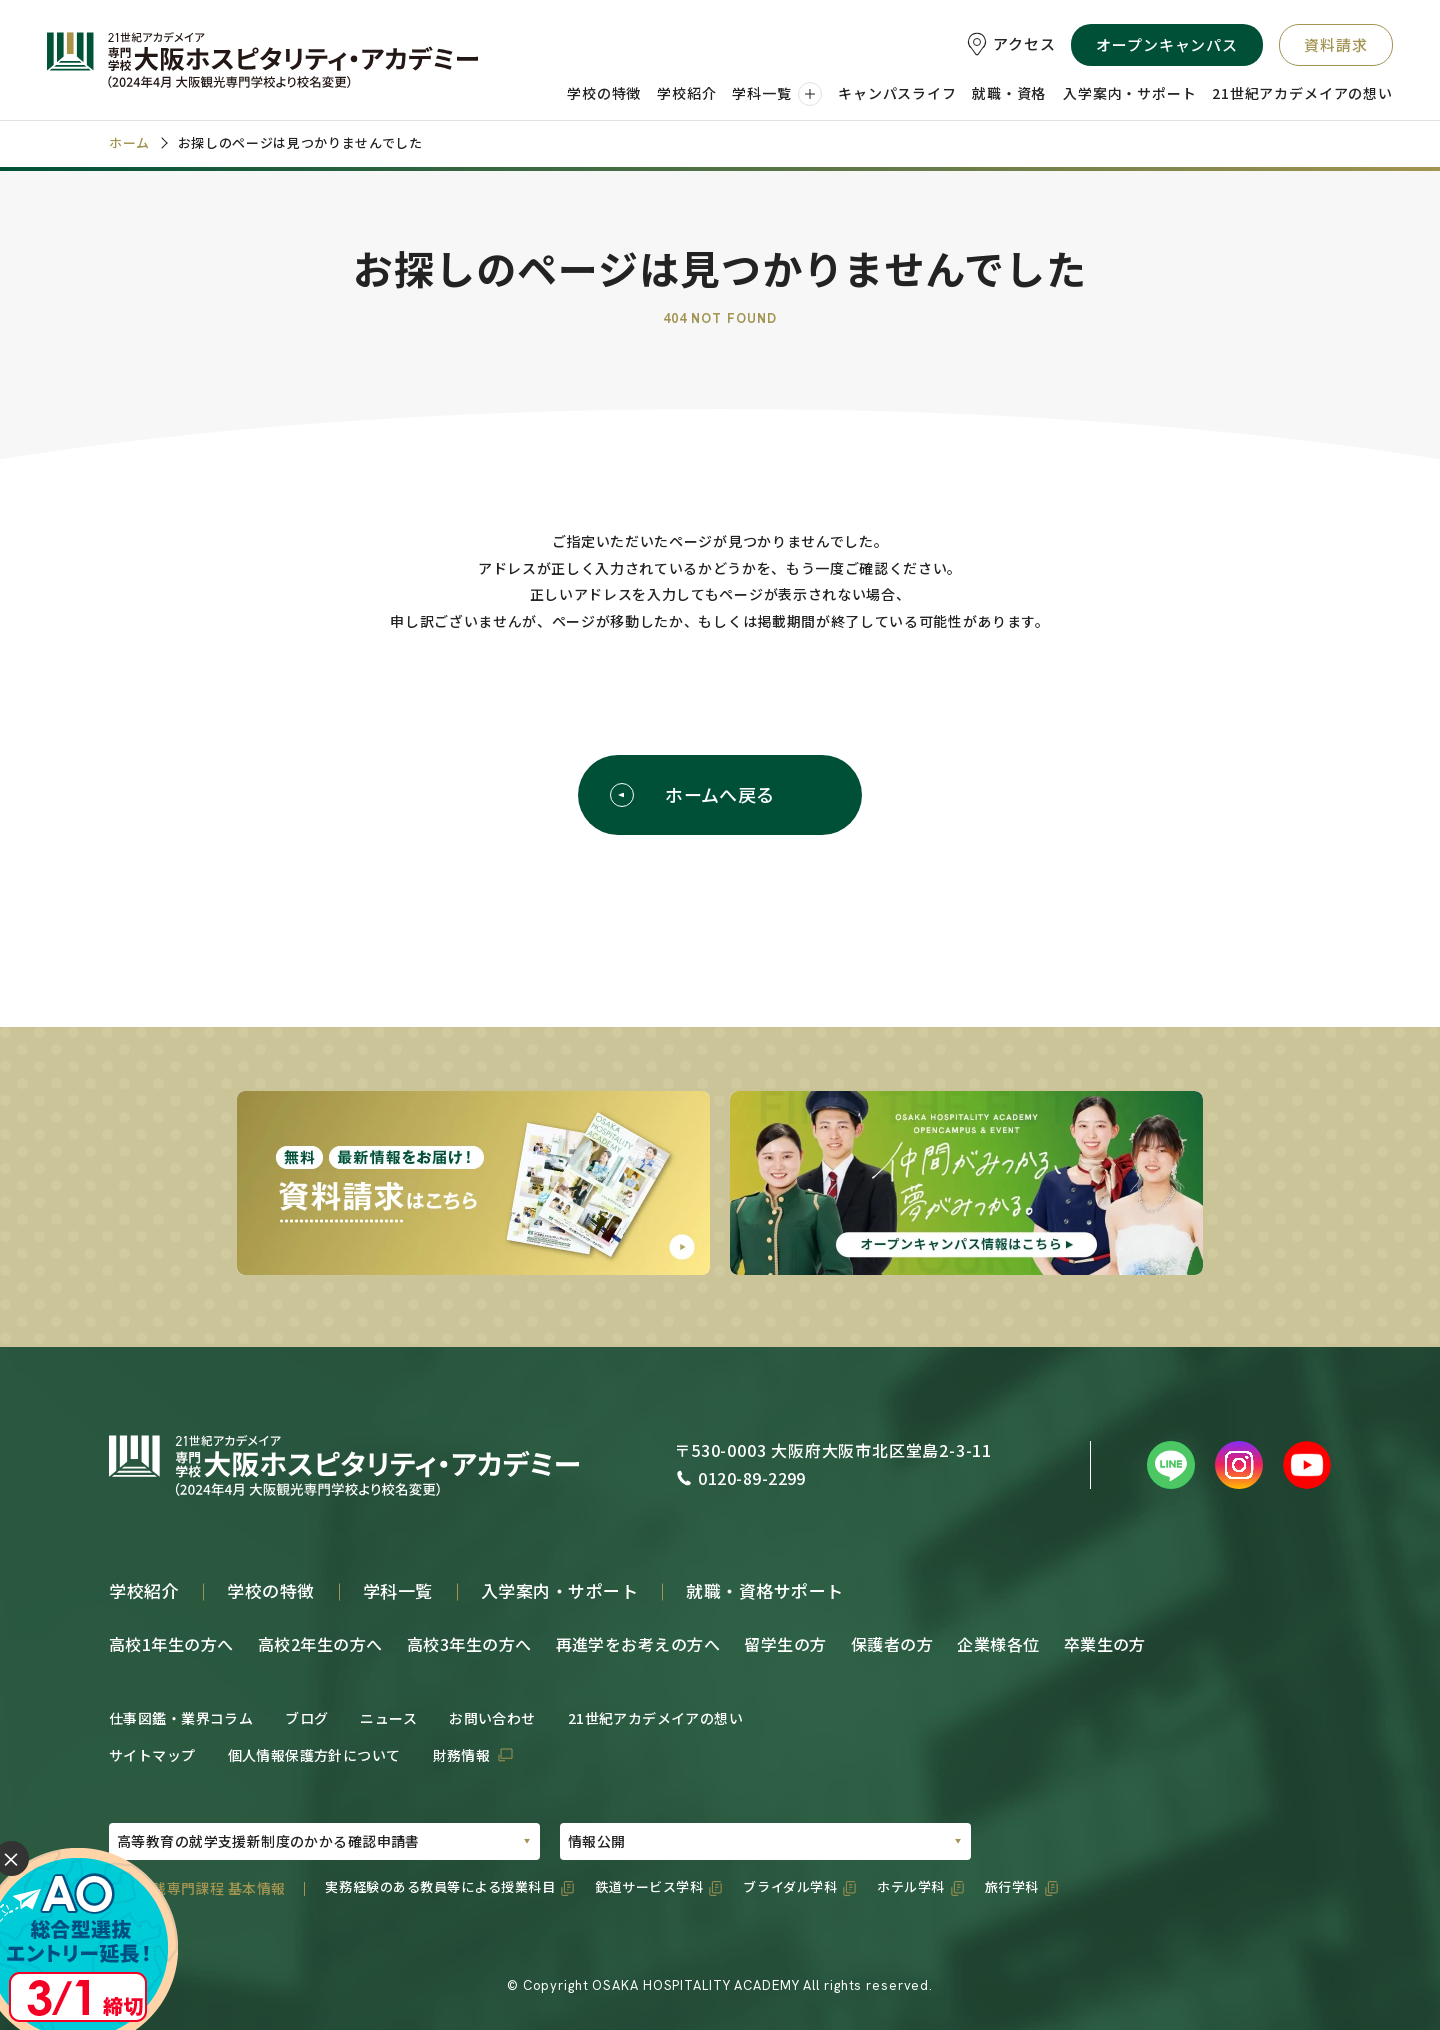 The height and width of the screenshot is (2030, 1440). What do you see at coordinates (469, 1644) in the screenshot?
I see `高校3年生の方へ` at bounding box center [469, 1644].